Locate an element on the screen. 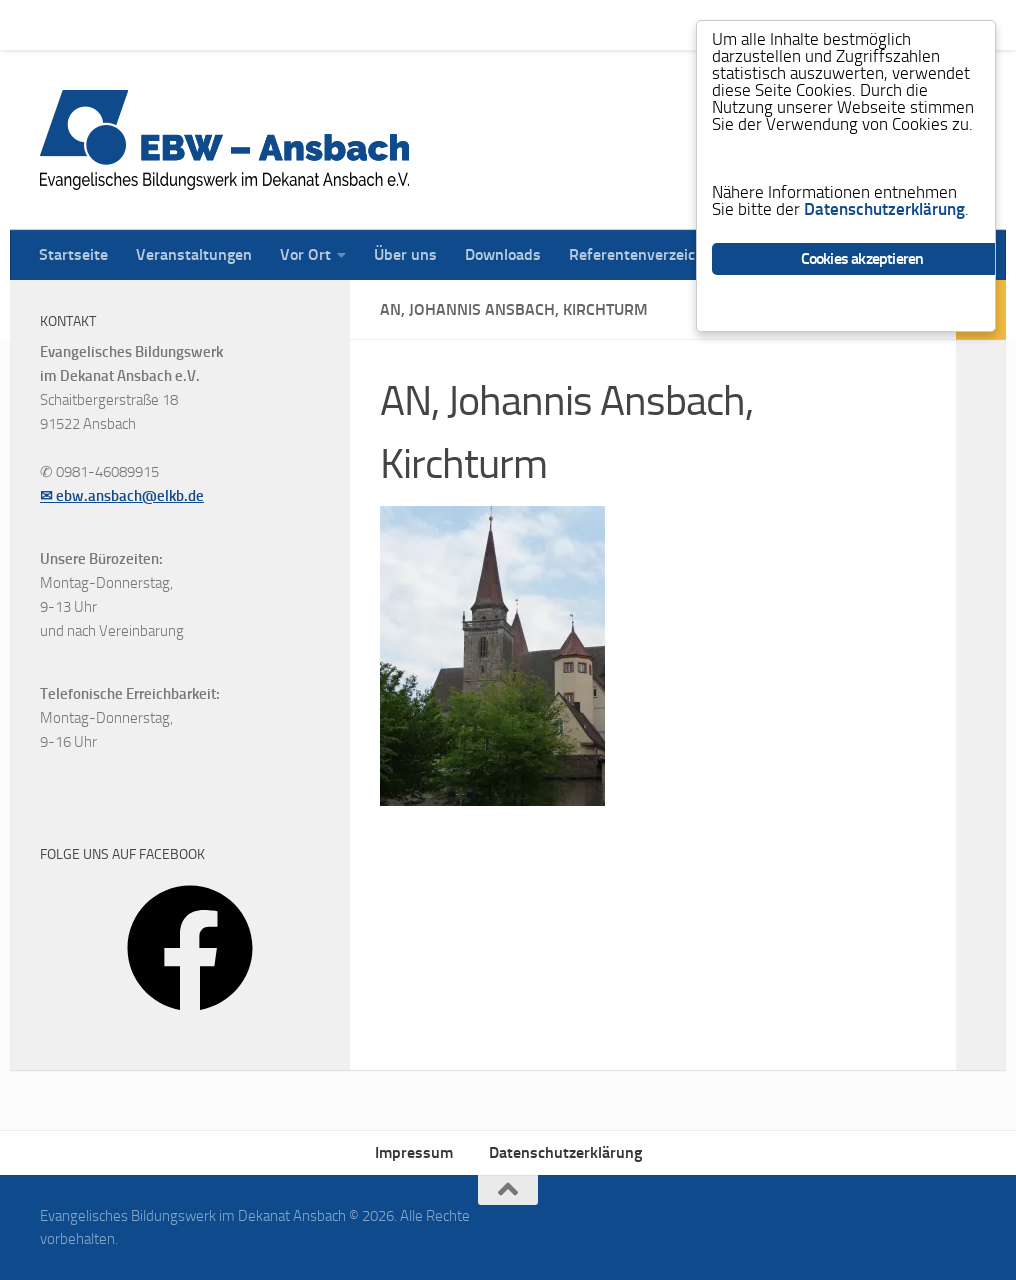  Veranstaltungen is located at coordinates (179, 24).